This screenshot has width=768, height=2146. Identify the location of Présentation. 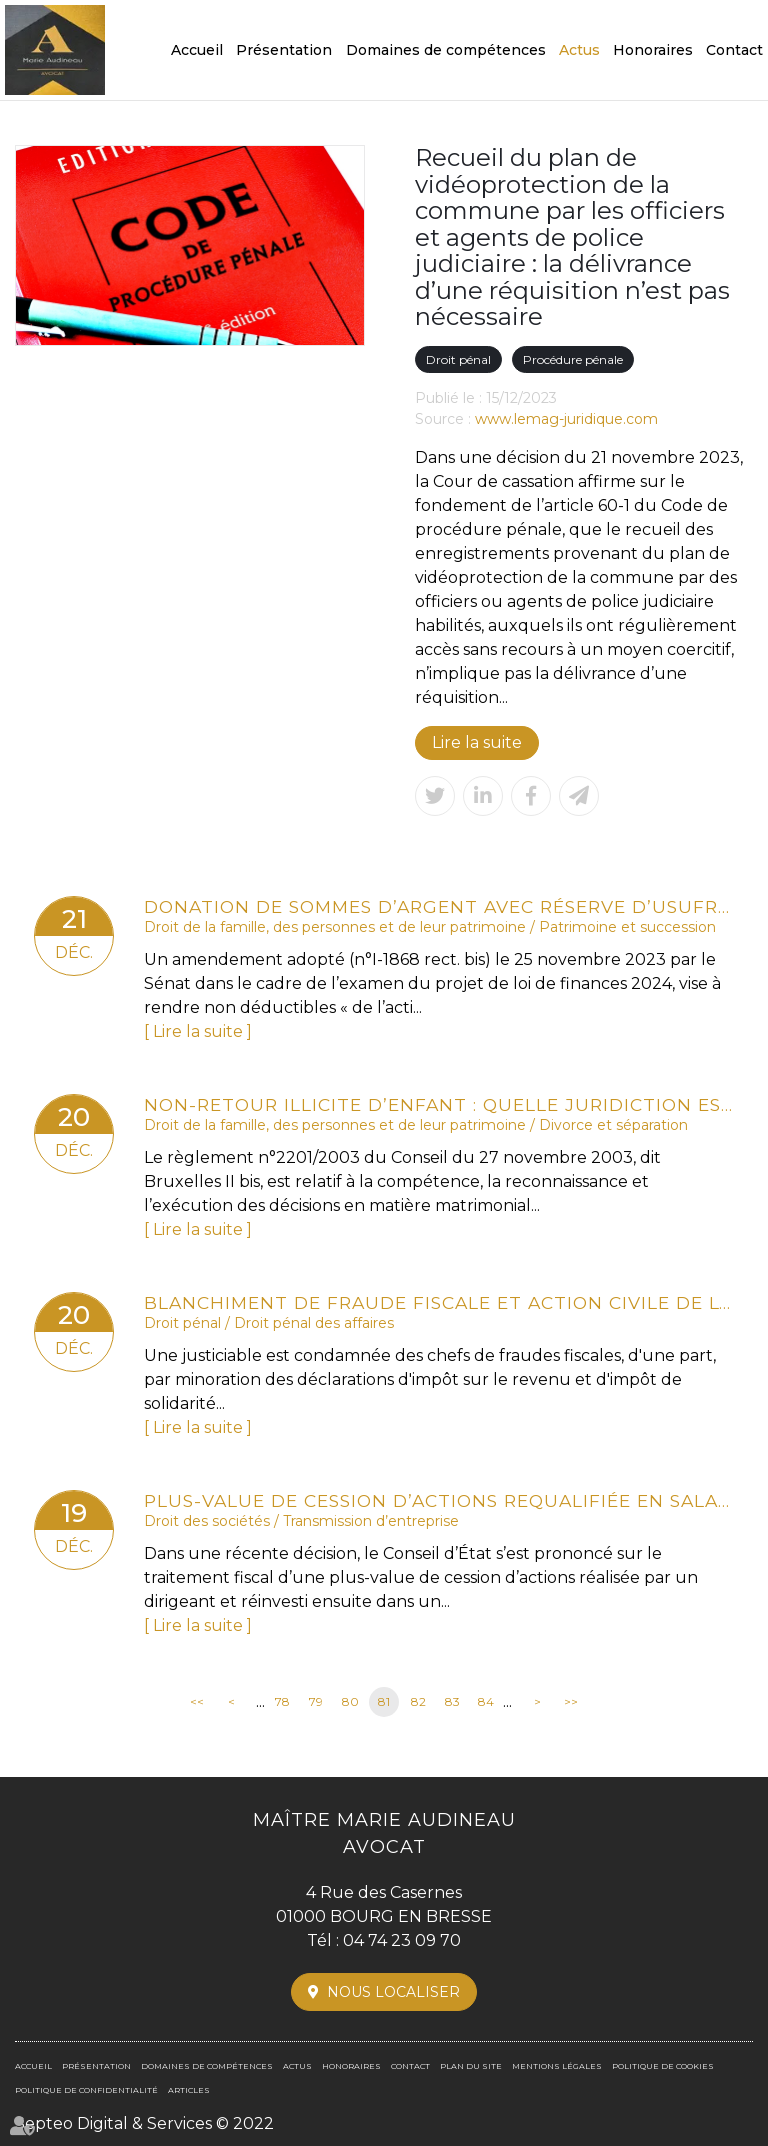
(284, 50).